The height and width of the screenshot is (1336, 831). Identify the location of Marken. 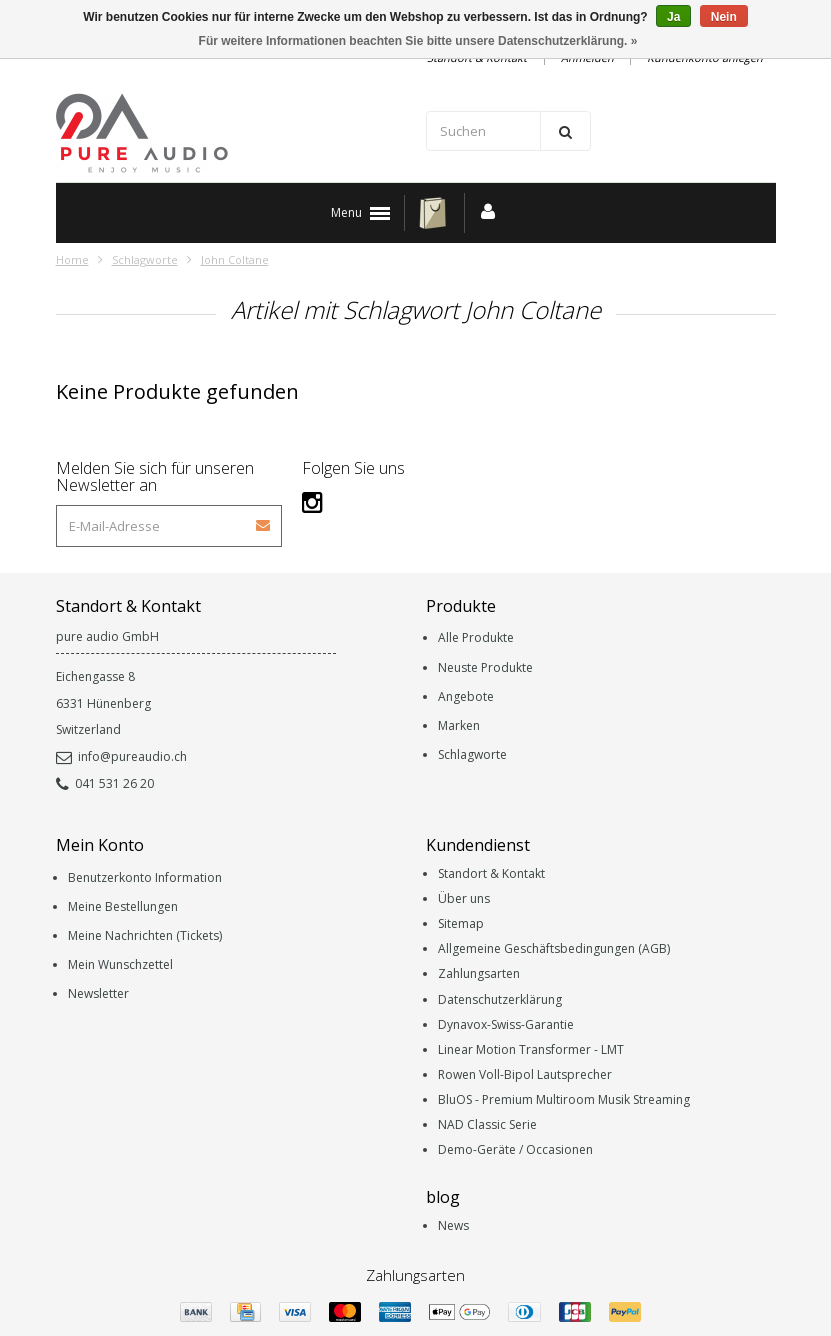
(459, 725).